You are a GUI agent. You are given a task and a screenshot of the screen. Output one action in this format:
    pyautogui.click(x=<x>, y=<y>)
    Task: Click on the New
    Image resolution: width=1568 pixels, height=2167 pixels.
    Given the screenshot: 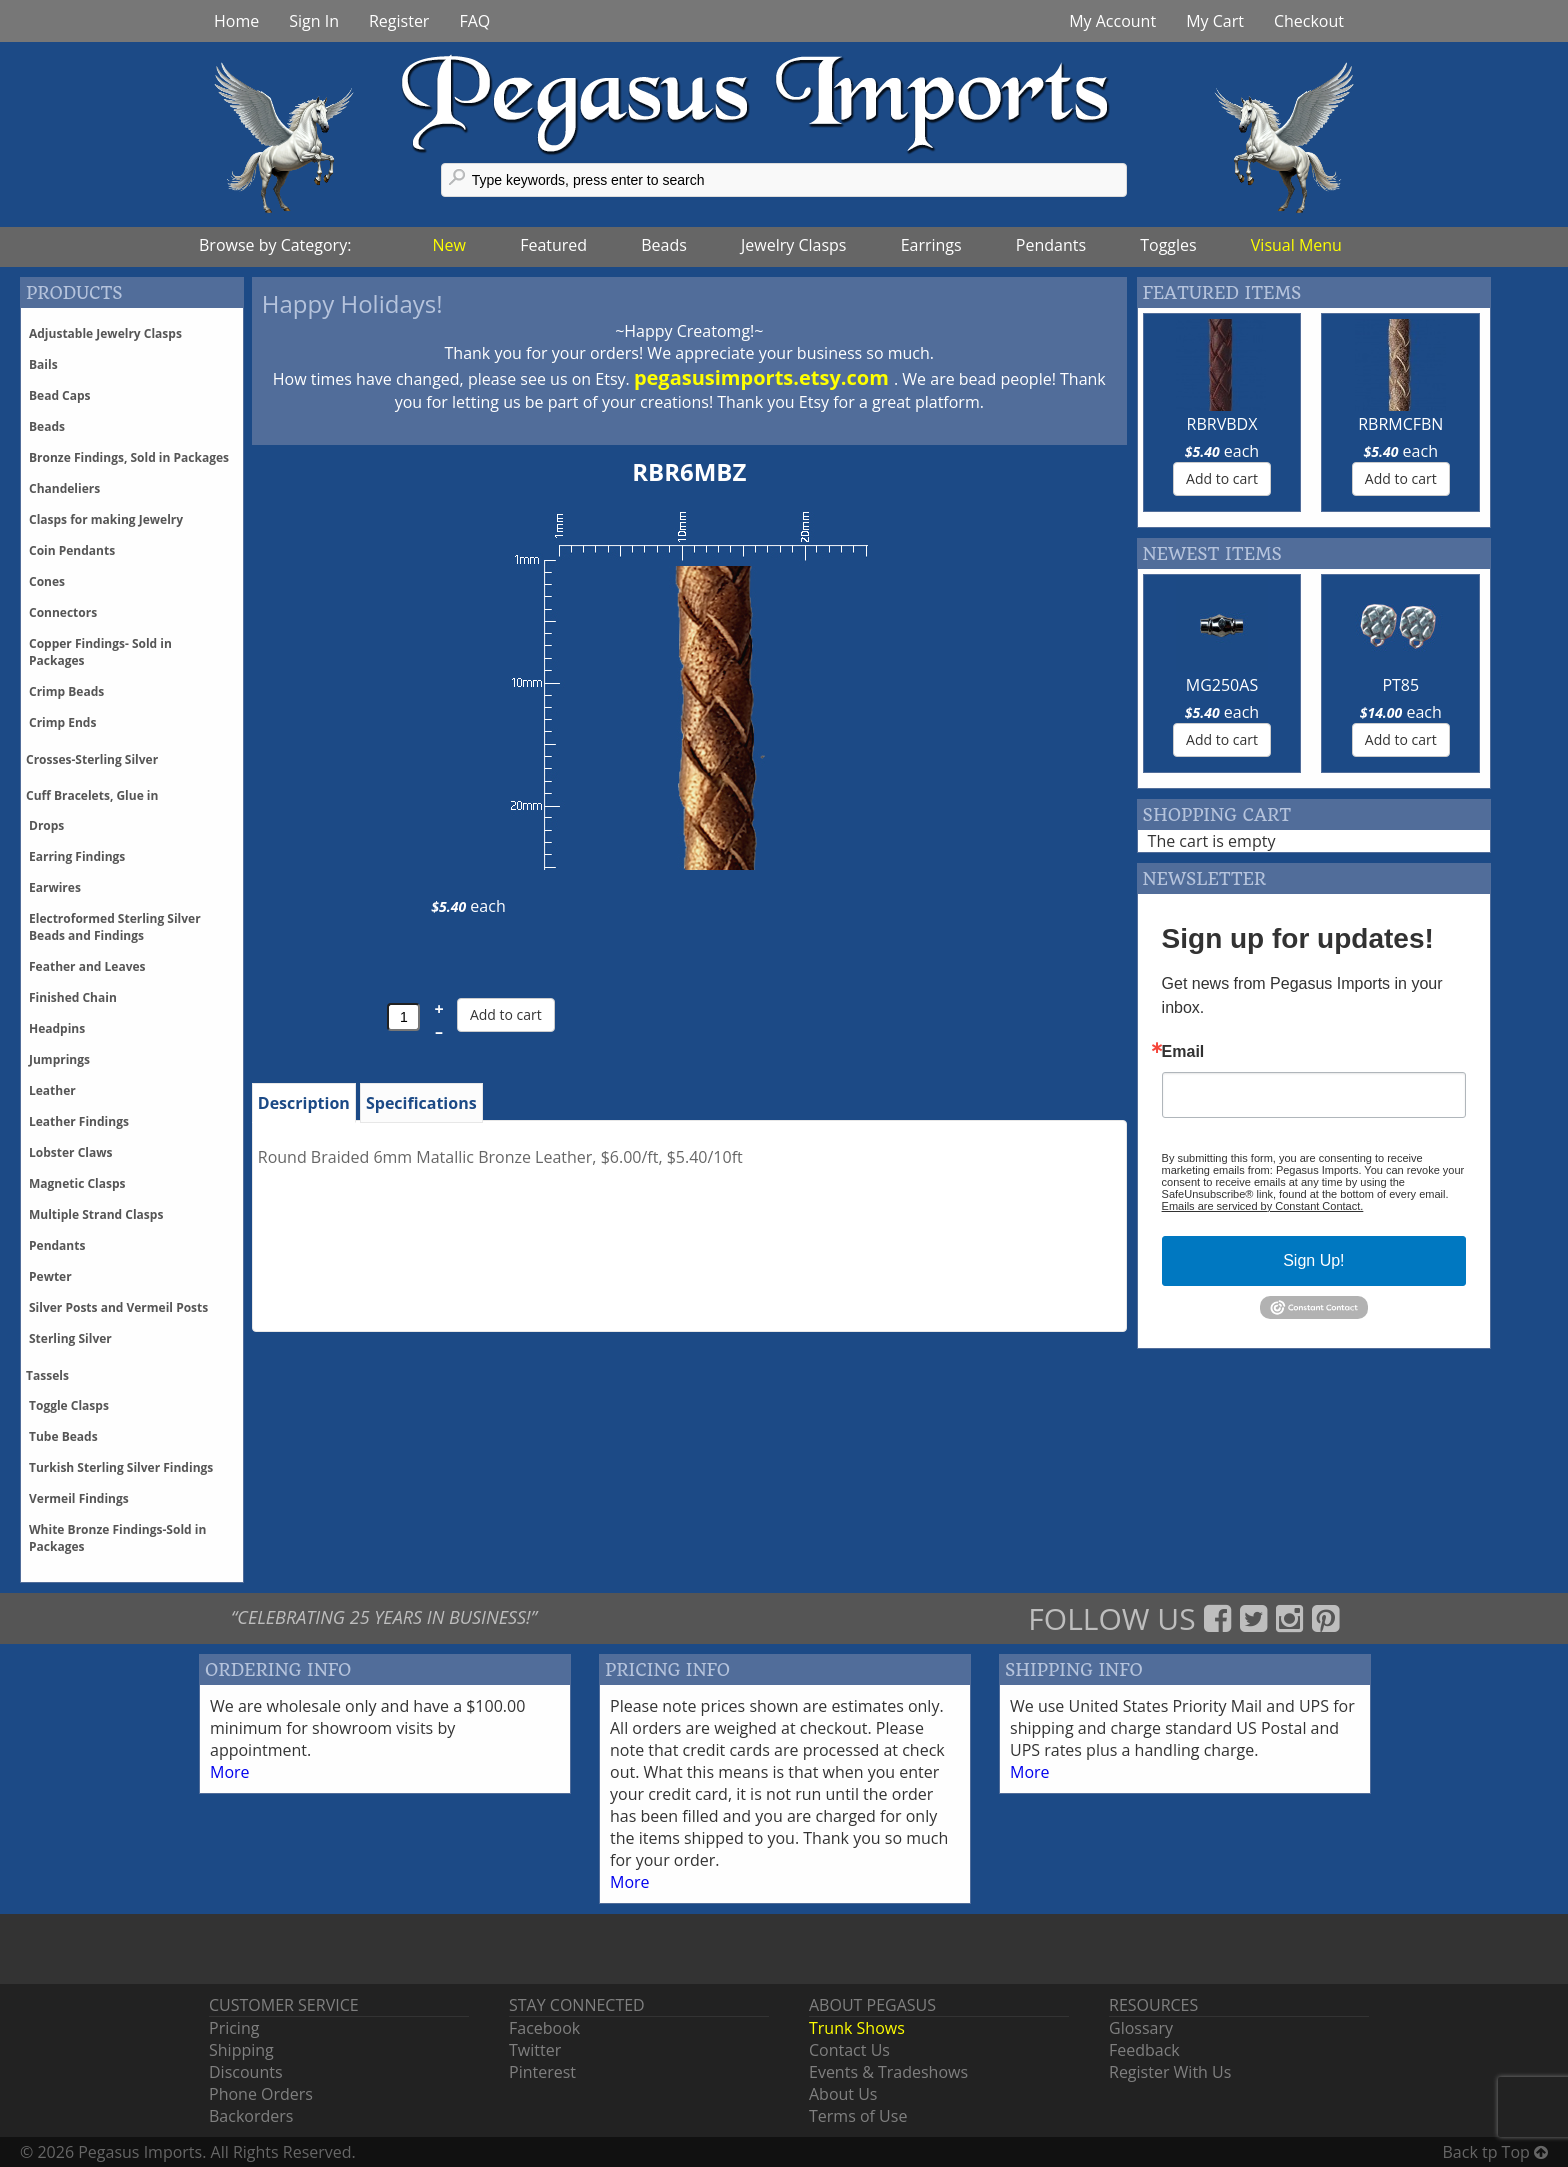 What is the action you would take?
    pyautogui.click(x=449, y=245)
    